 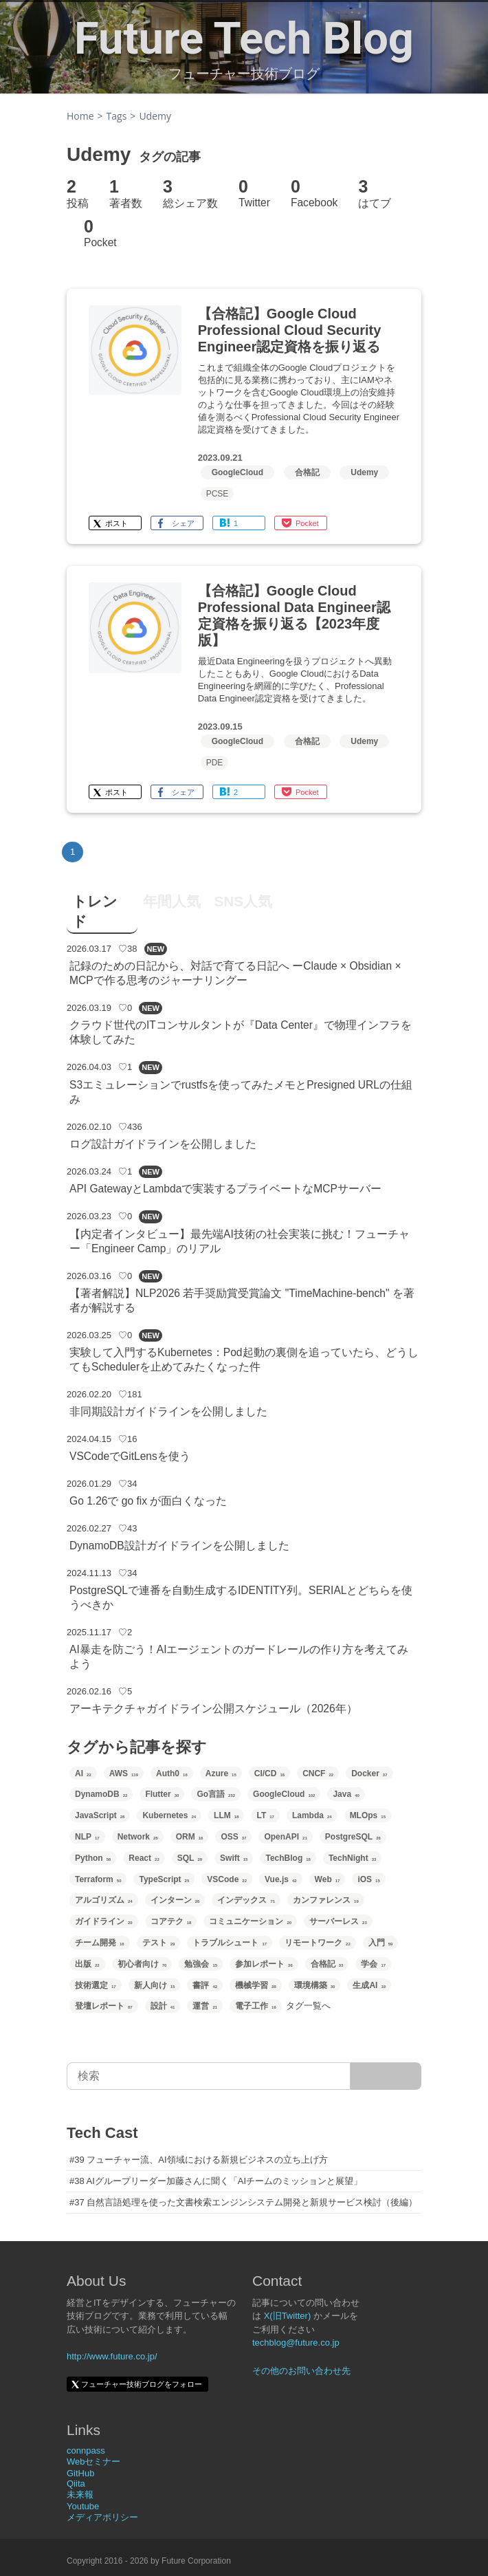 I want to click on JavaScript, so click(x=99, y=1815).